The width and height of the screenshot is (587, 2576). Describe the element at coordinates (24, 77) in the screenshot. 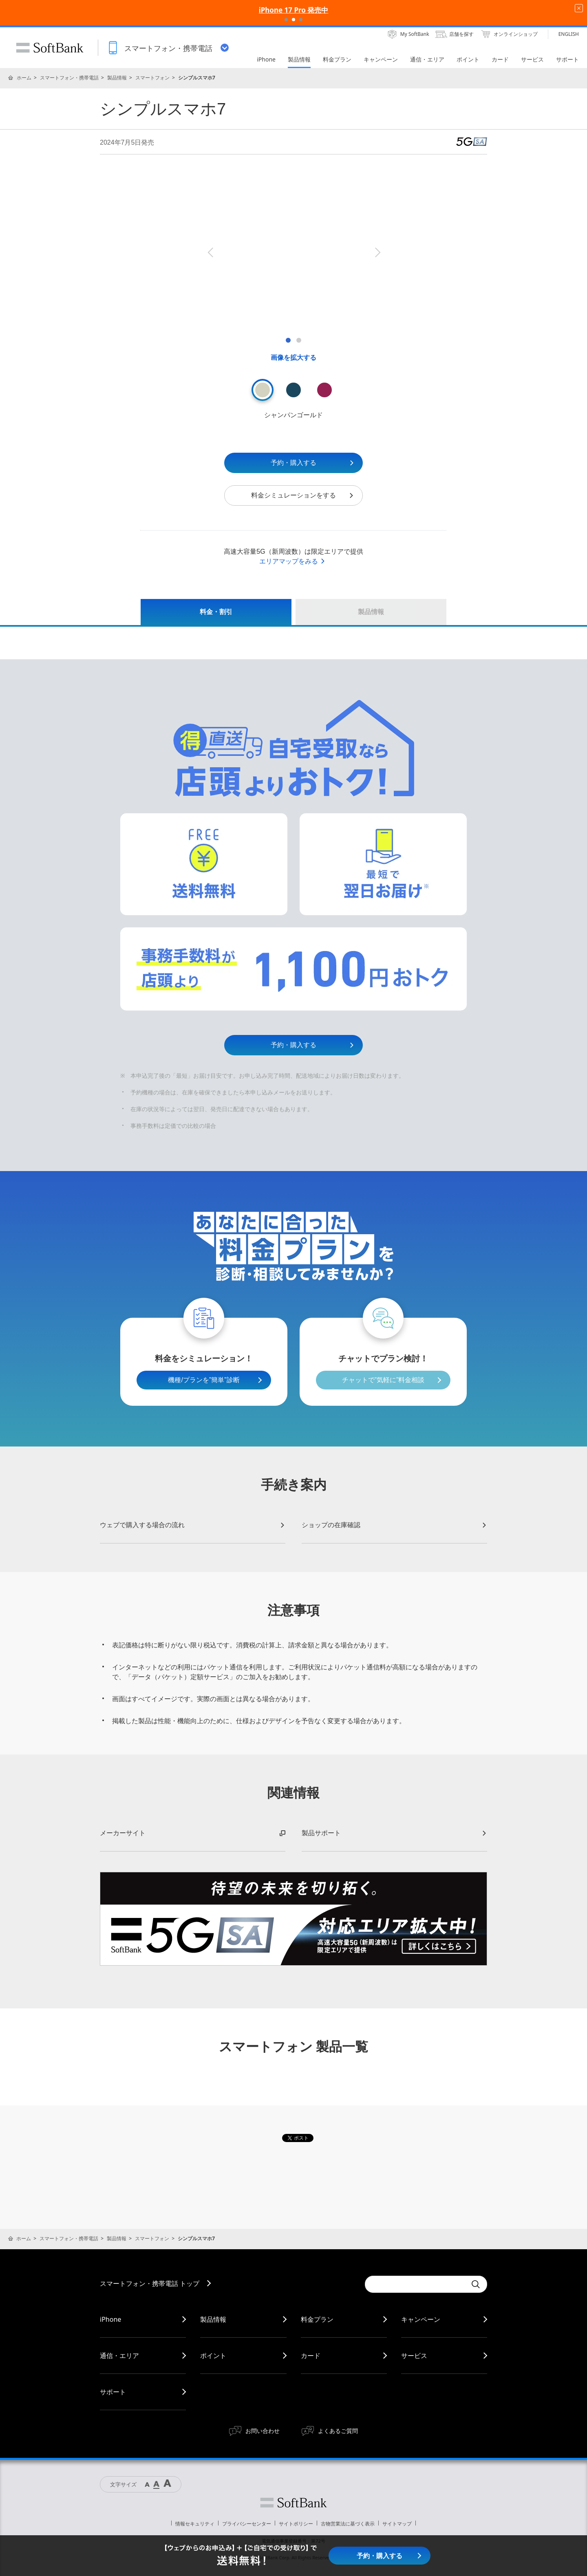

I see `ホーム` at that location.